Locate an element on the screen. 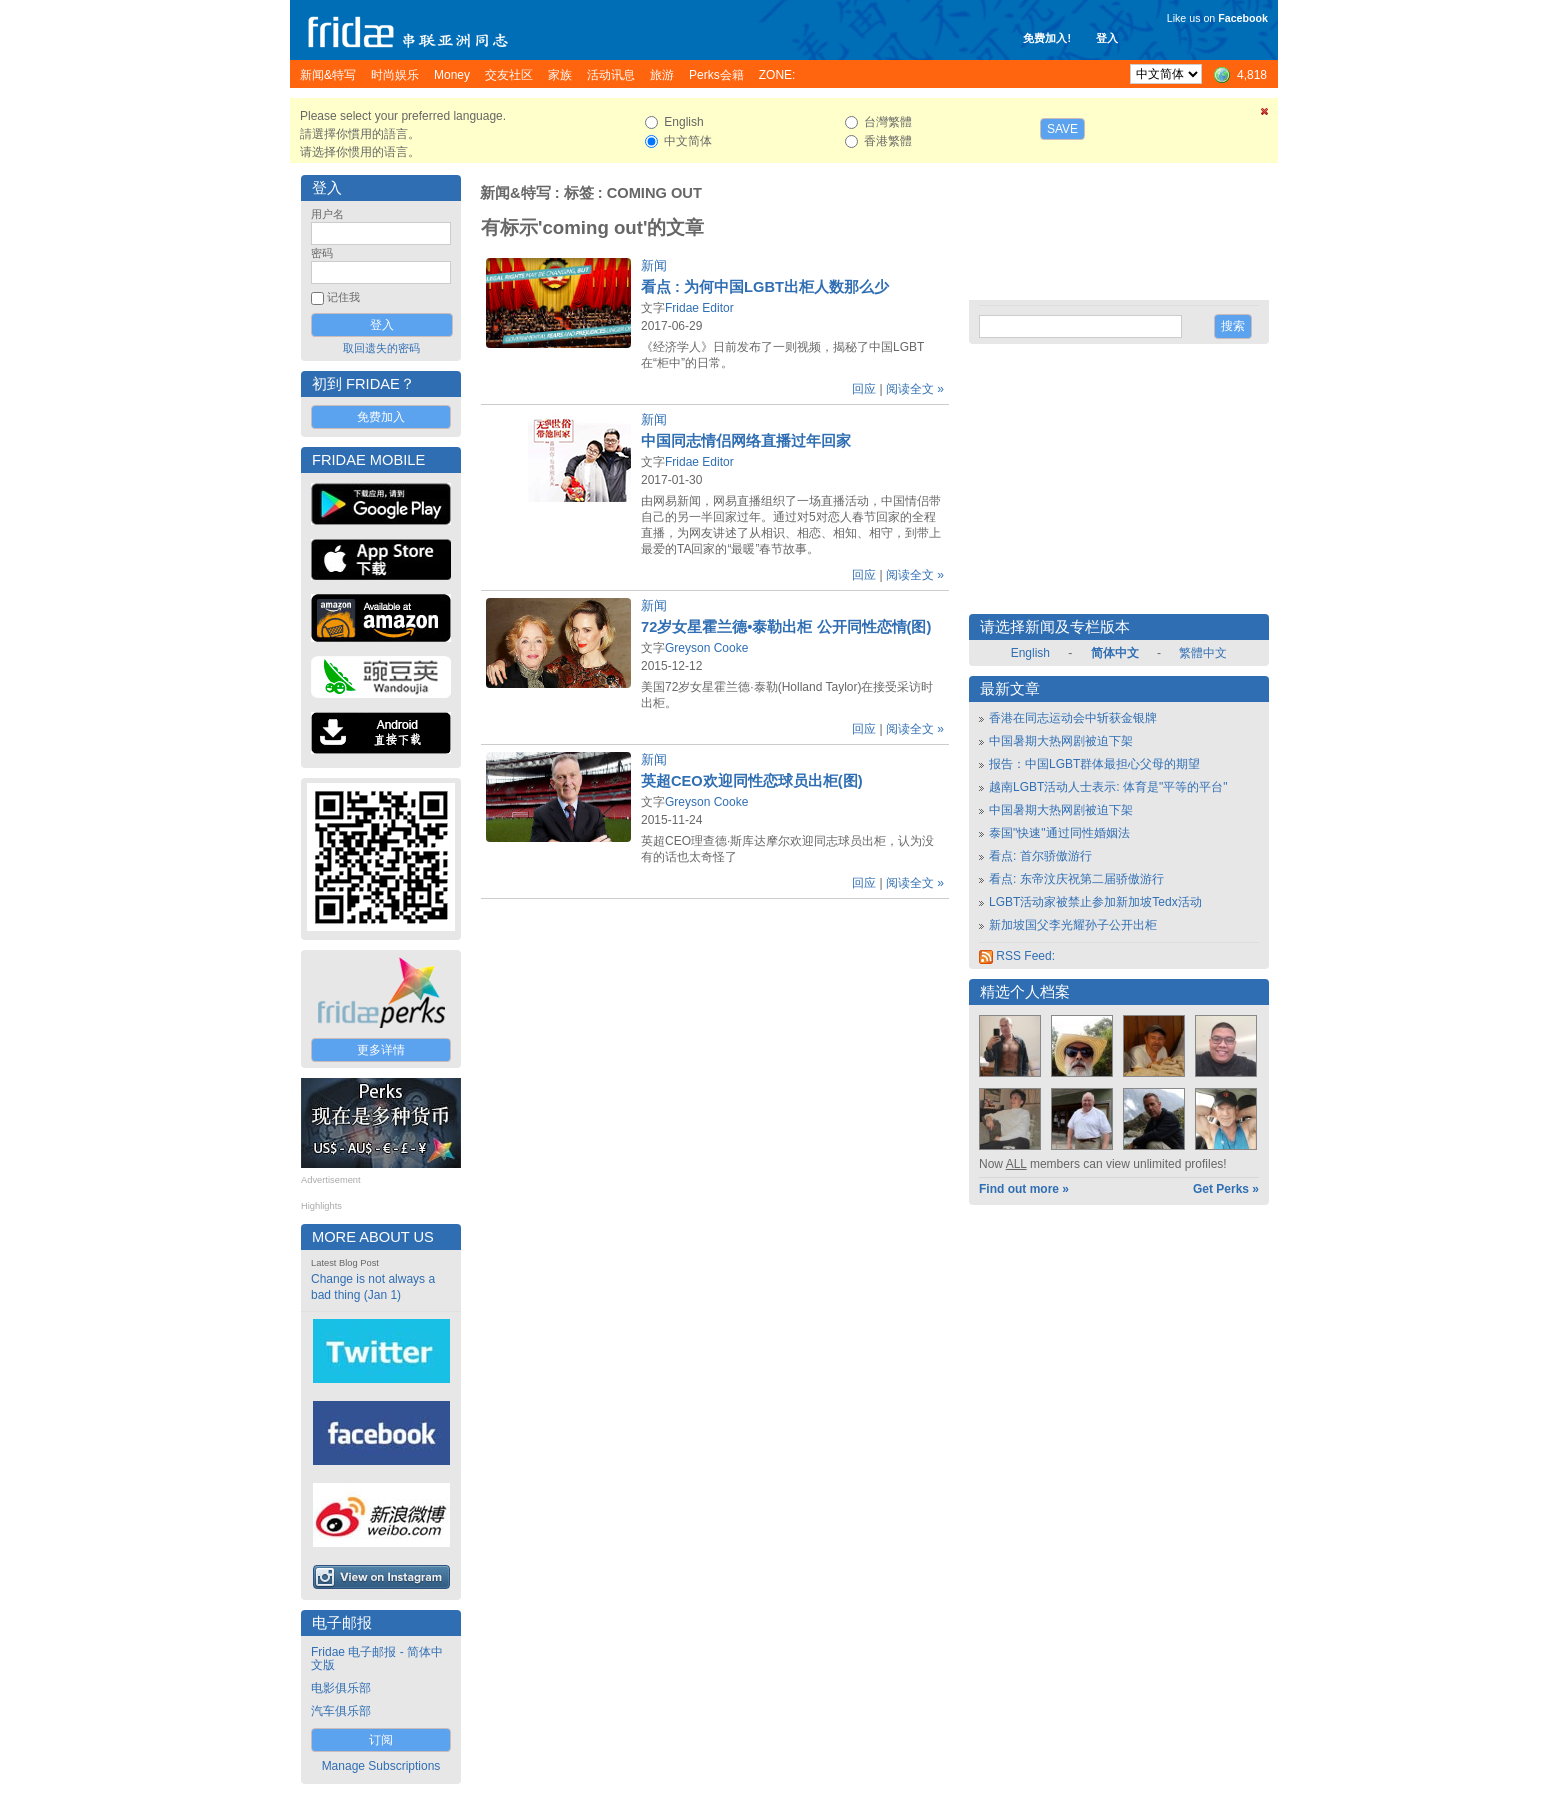 The height and width of the screenshot is (1805, 1568). 看点 : 为何中国LGBT出柜人数那么少 is located at coordinates (765, 287).